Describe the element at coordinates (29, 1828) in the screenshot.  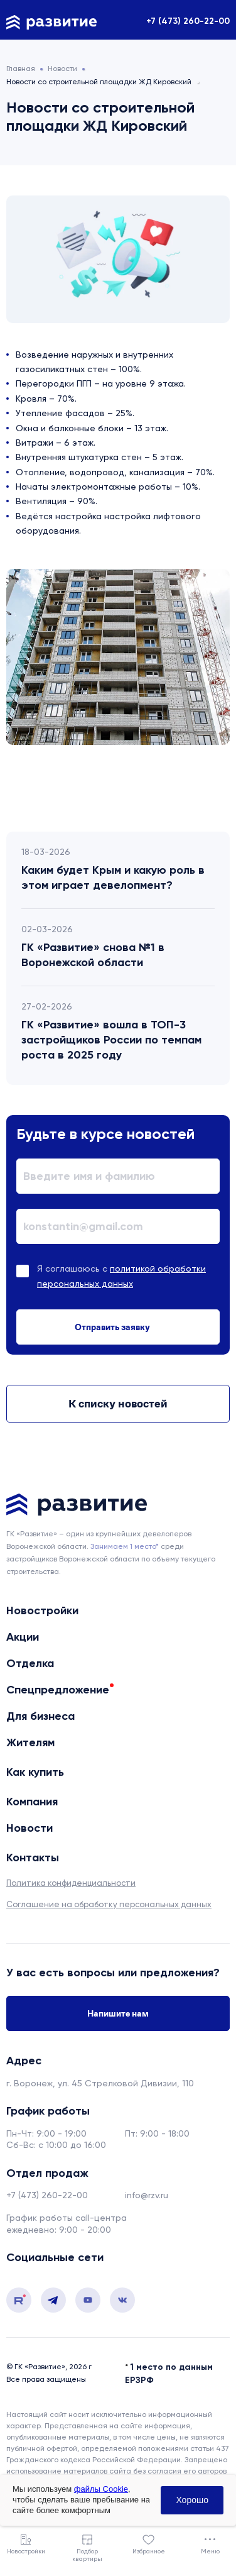
I see `Новости` at that location.